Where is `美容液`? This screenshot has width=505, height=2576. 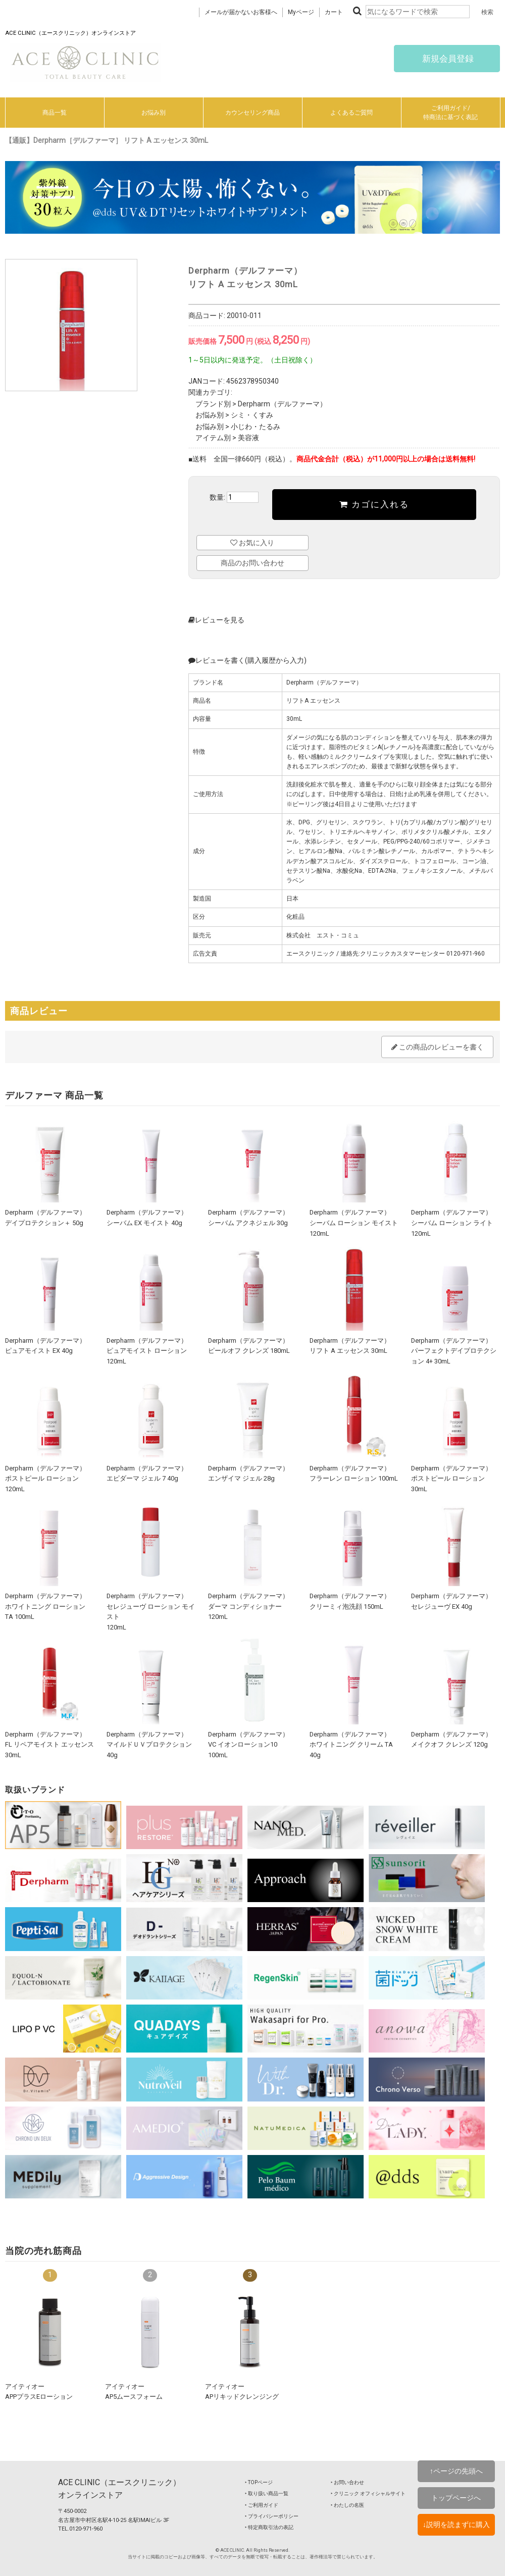 美容液 is located at coordinates (248, 438).